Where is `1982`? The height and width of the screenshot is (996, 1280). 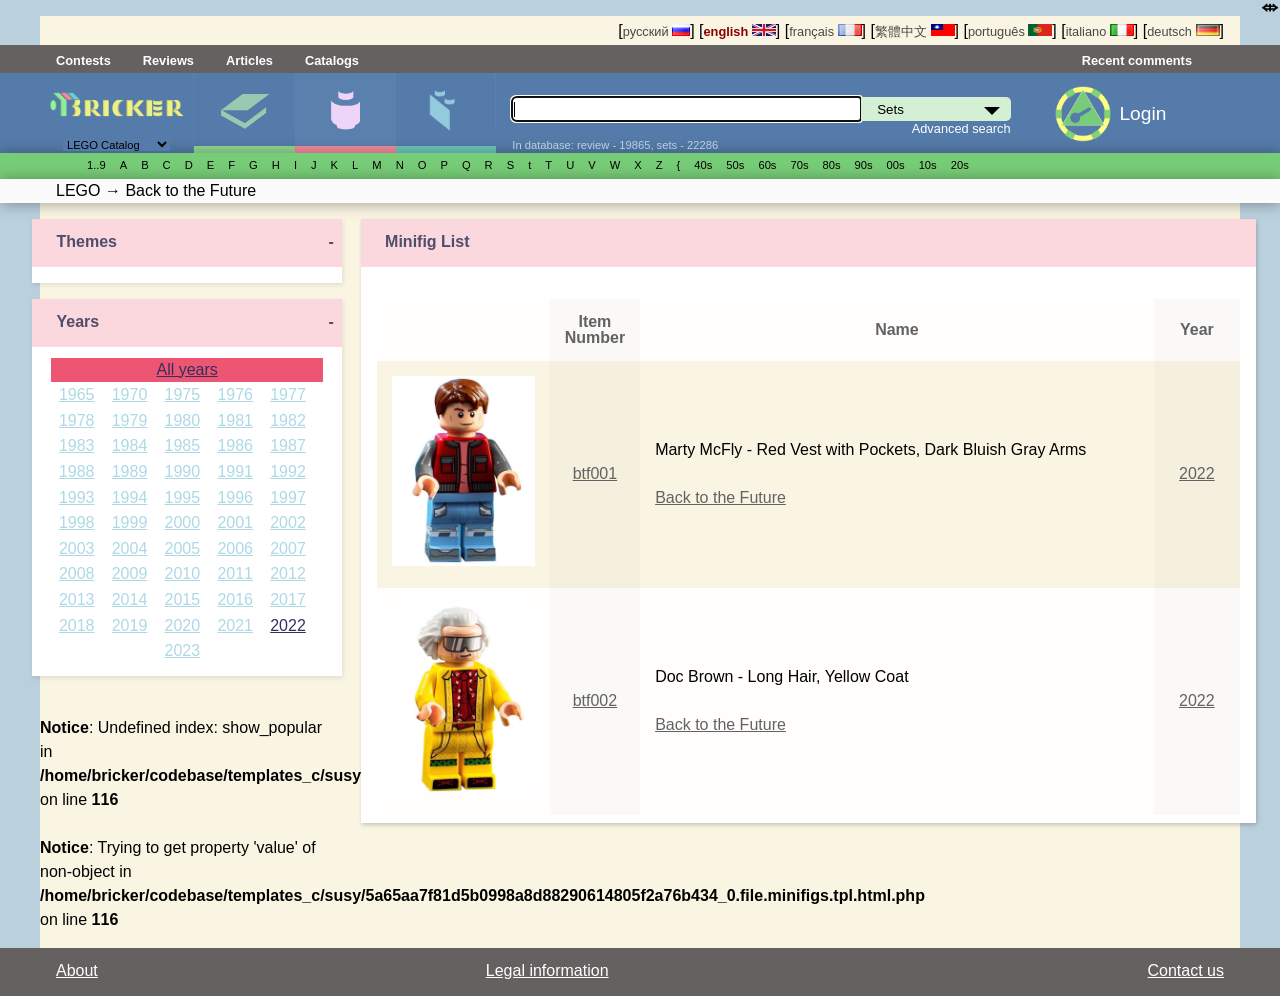
1982 is located at coordinates (288, 420).